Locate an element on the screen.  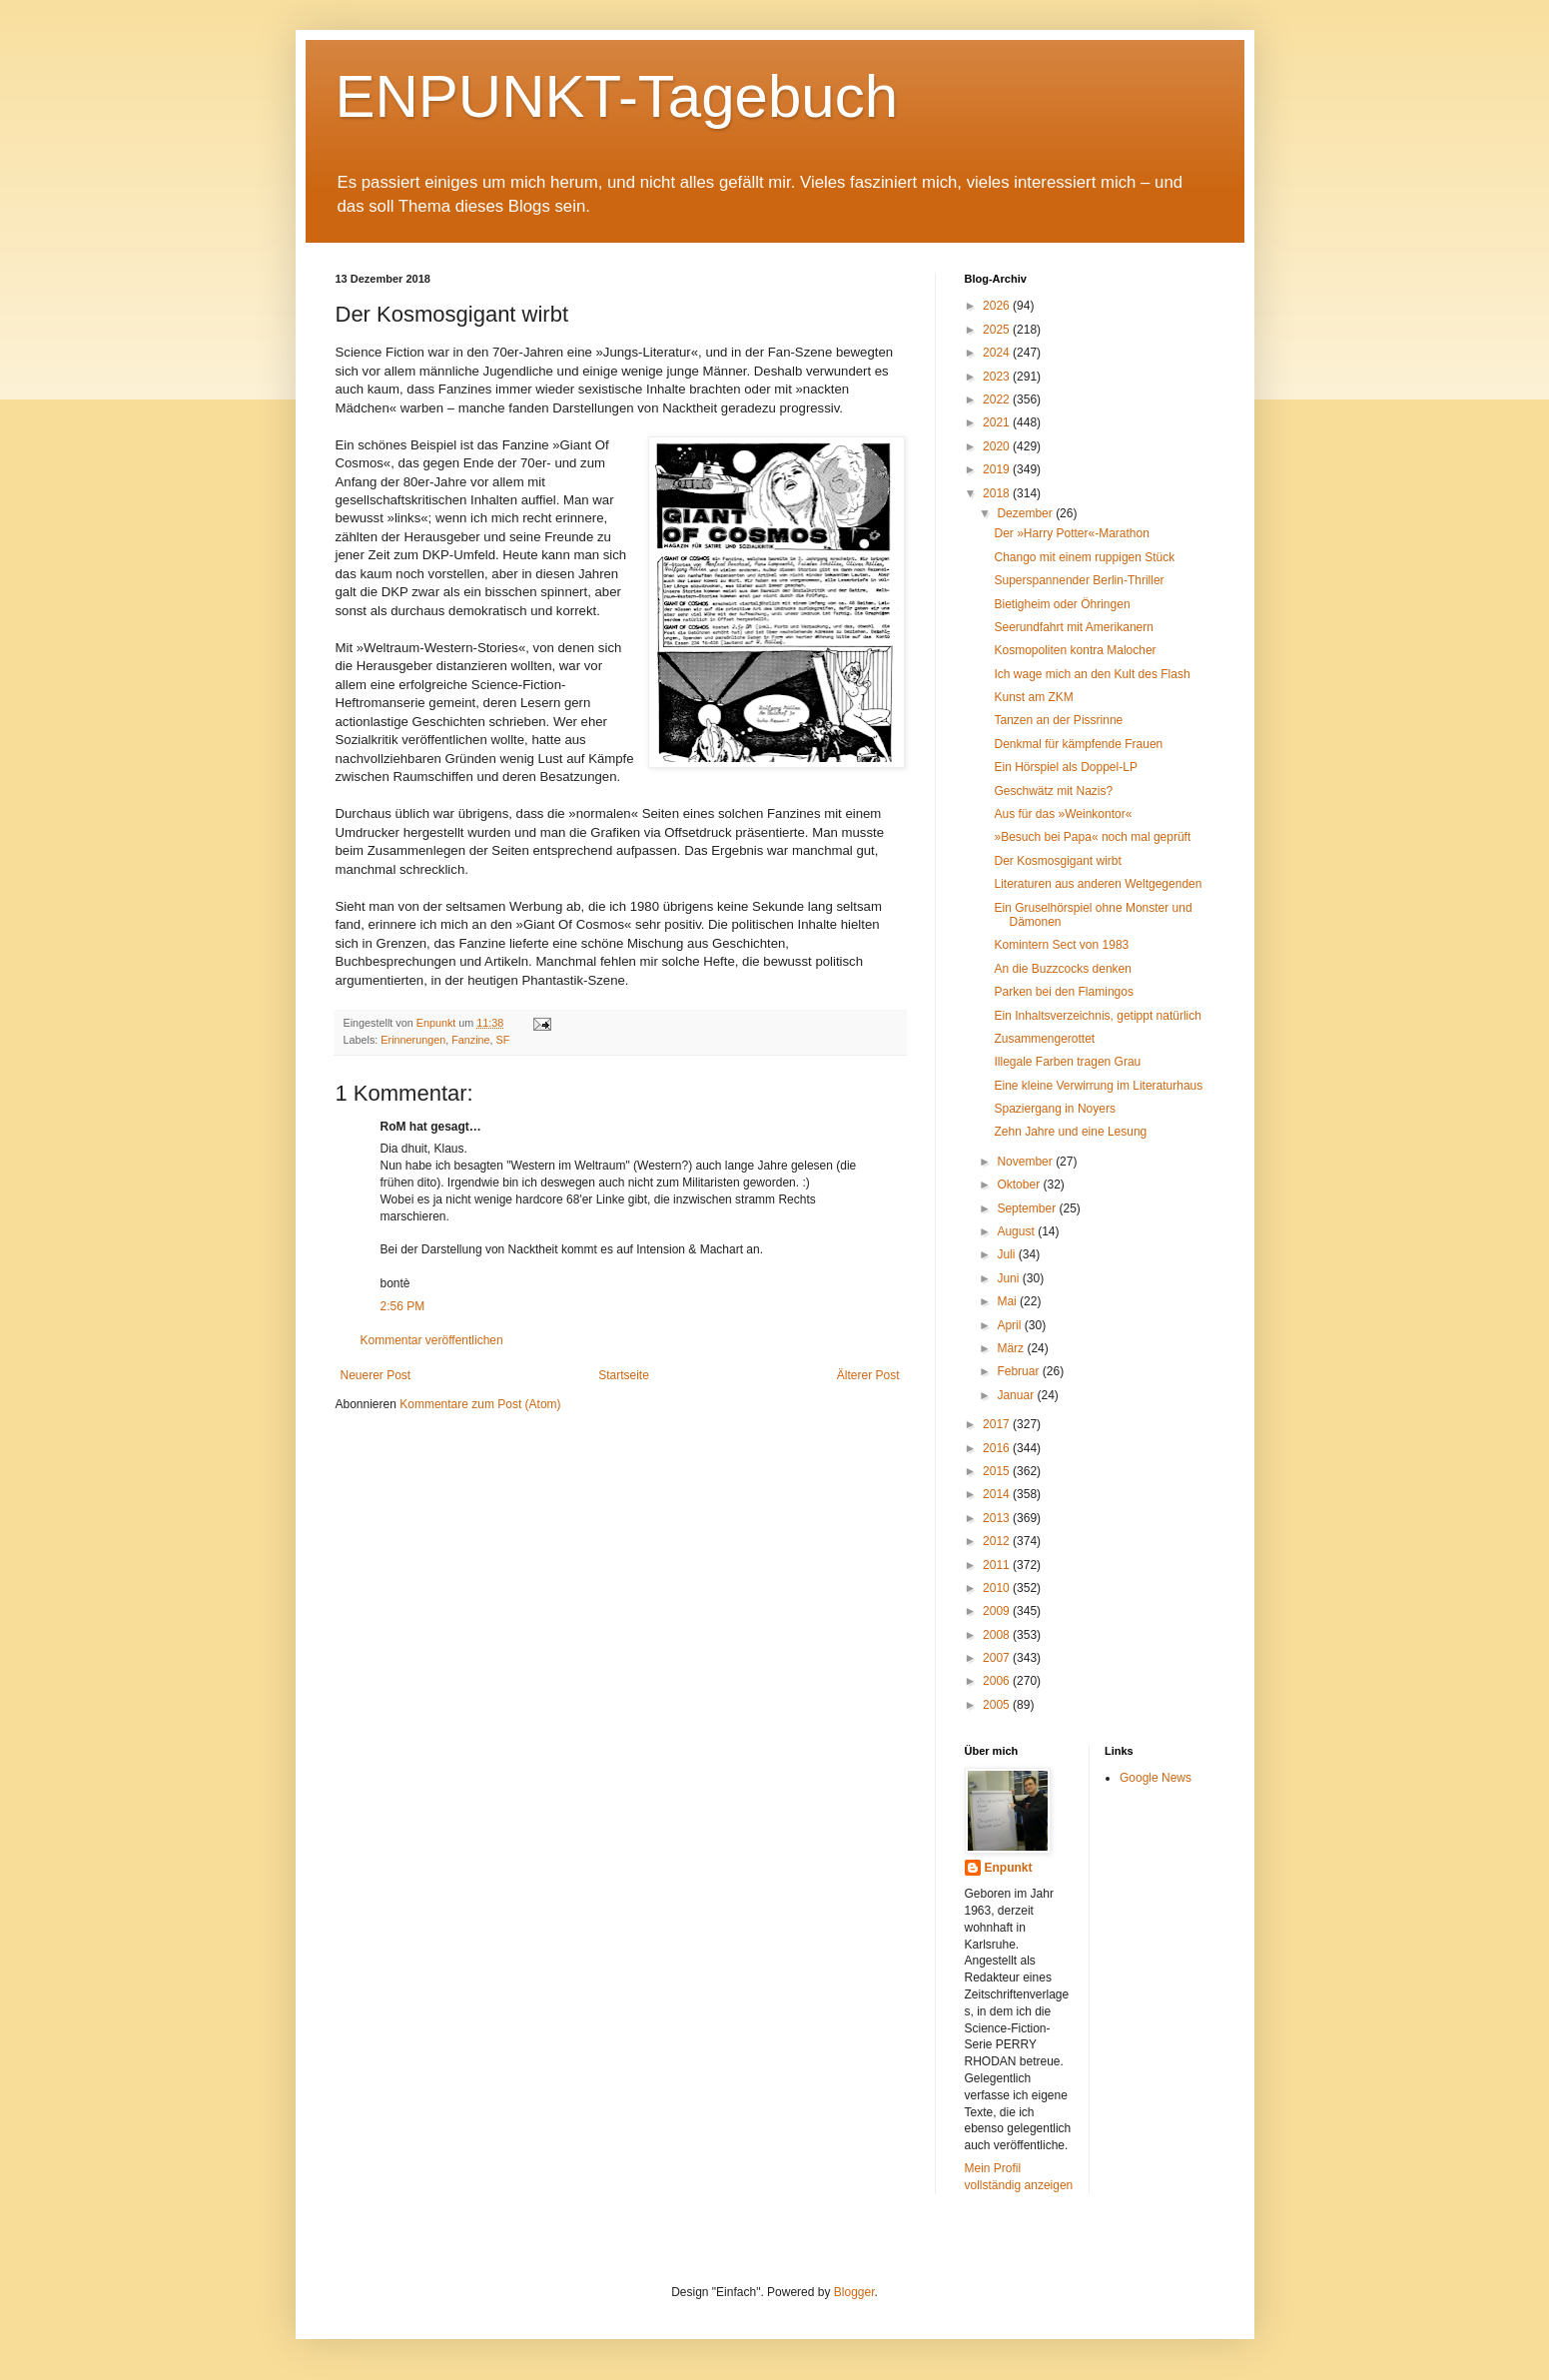
Zehn Jahre und eine Lesung is located at coordinates (1070, 1132).